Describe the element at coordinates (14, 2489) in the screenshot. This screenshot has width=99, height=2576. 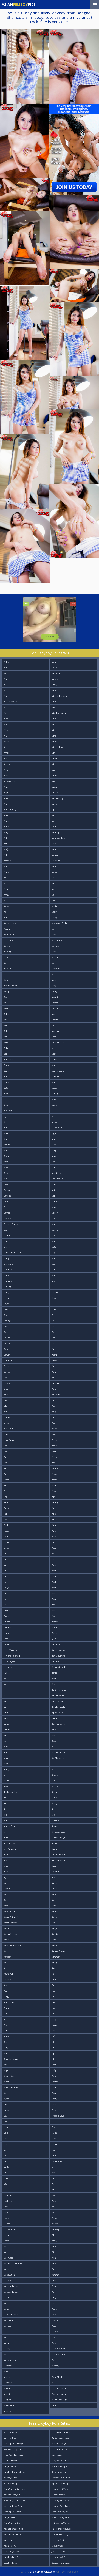
I see `Asian Tranny Shemale` at that location.